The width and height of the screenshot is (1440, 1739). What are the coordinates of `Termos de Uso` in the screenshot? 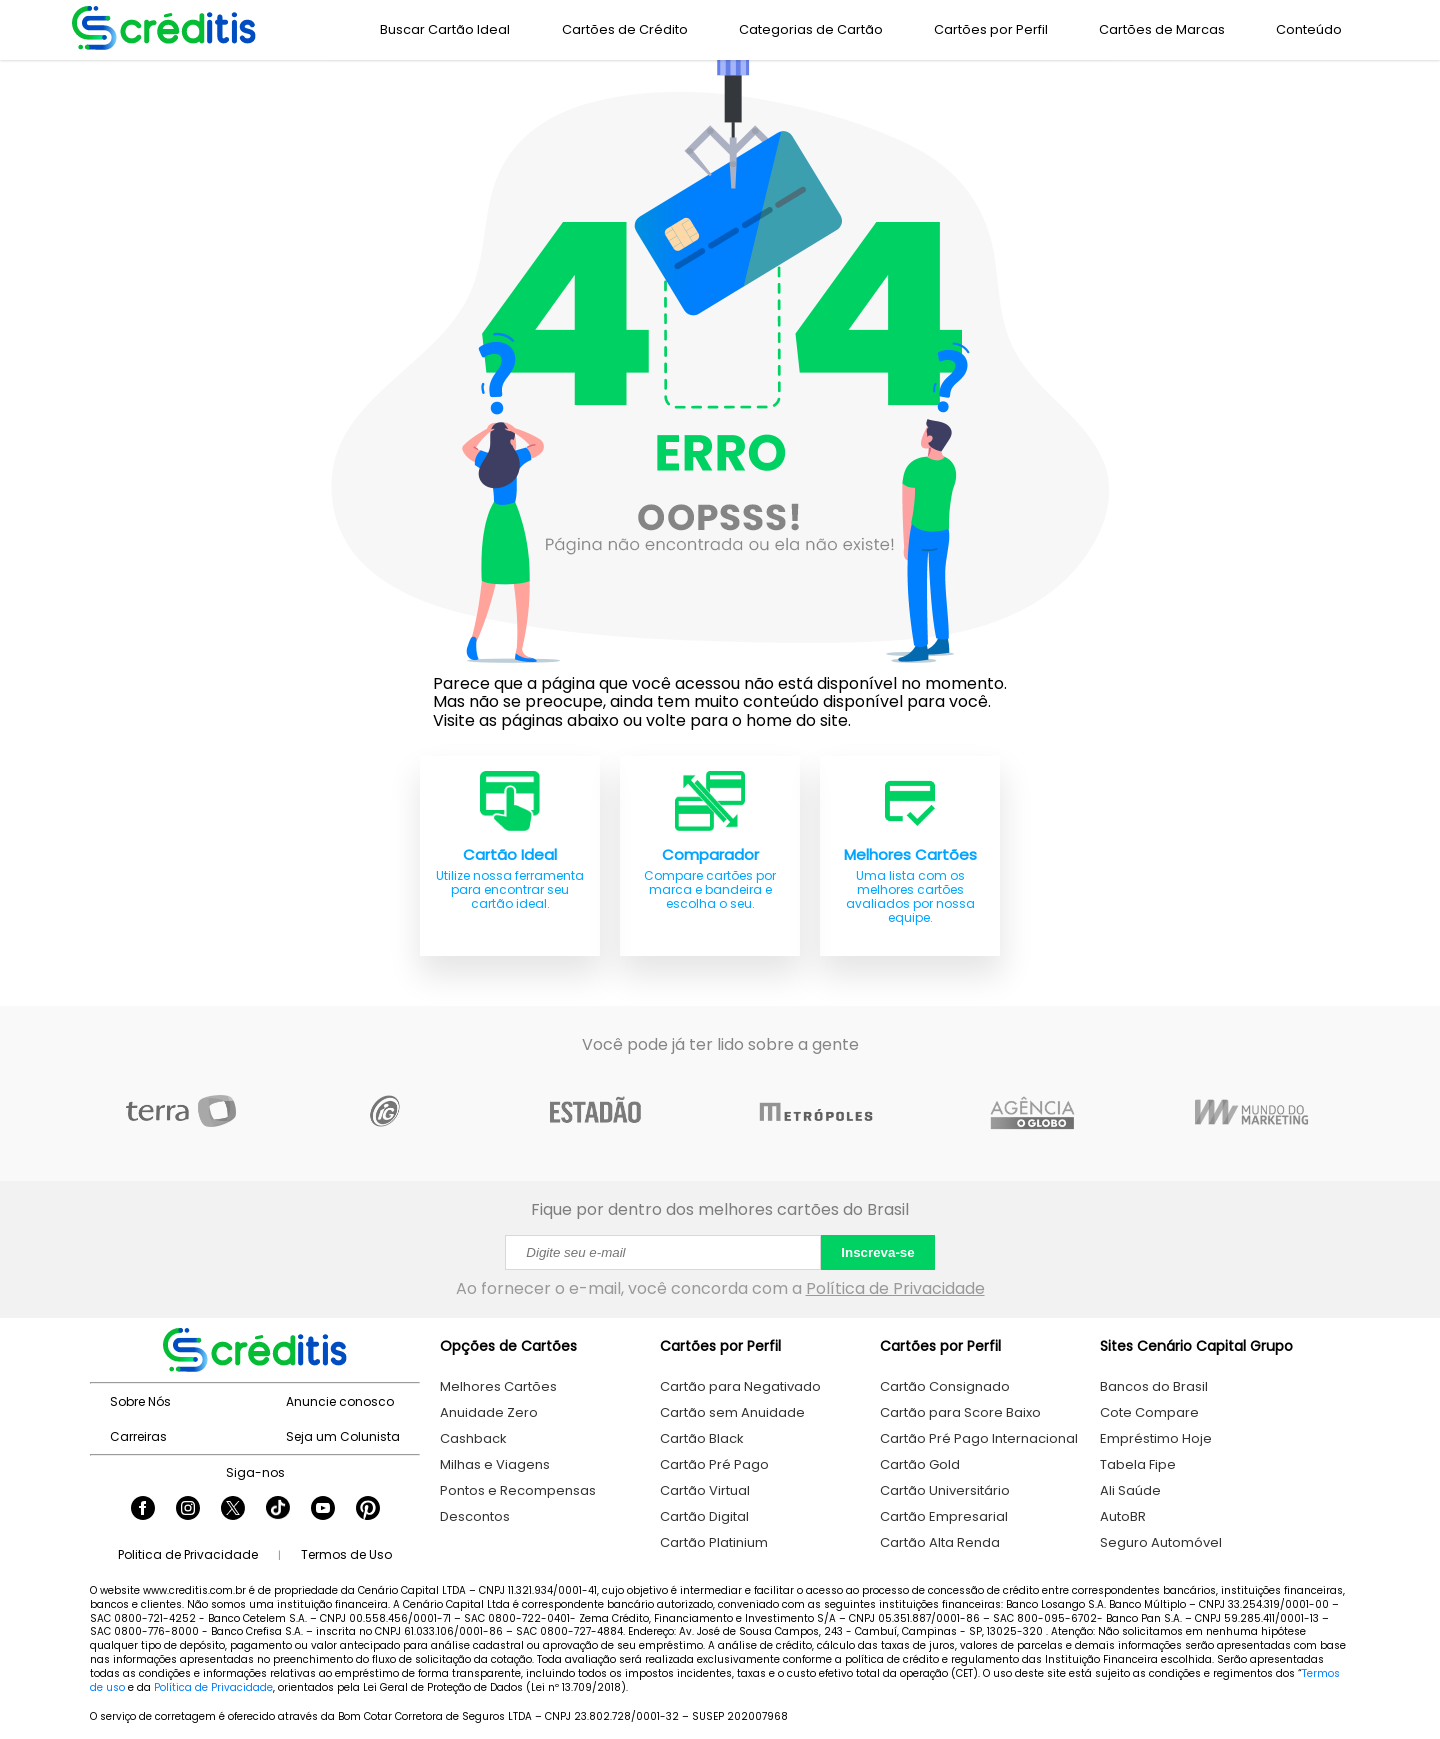 It's located at (346, 1554).